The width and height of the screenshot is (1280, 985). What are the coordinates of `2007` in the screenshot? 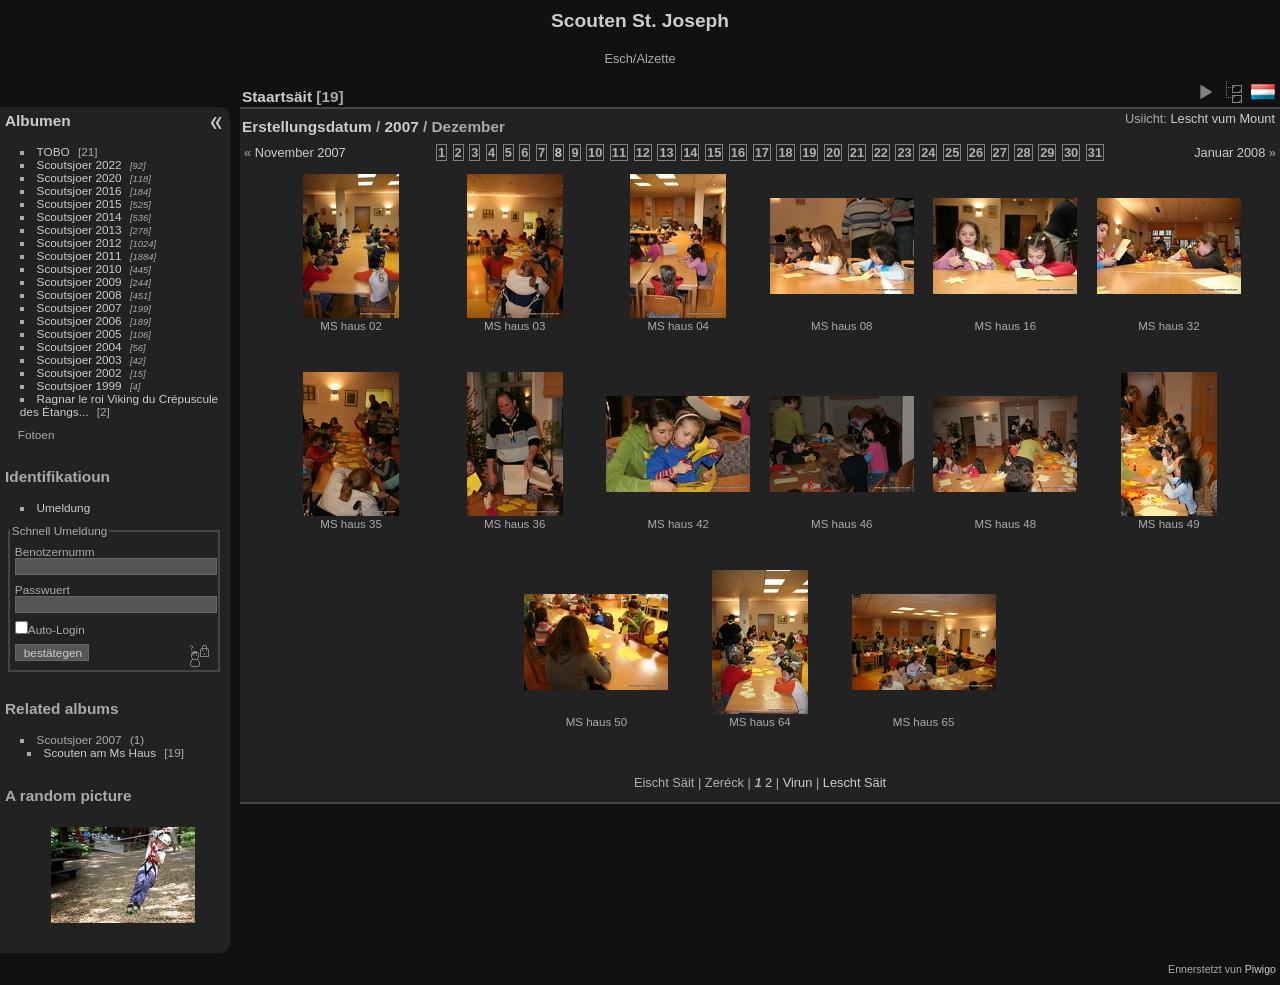 It's located at (402, 126).